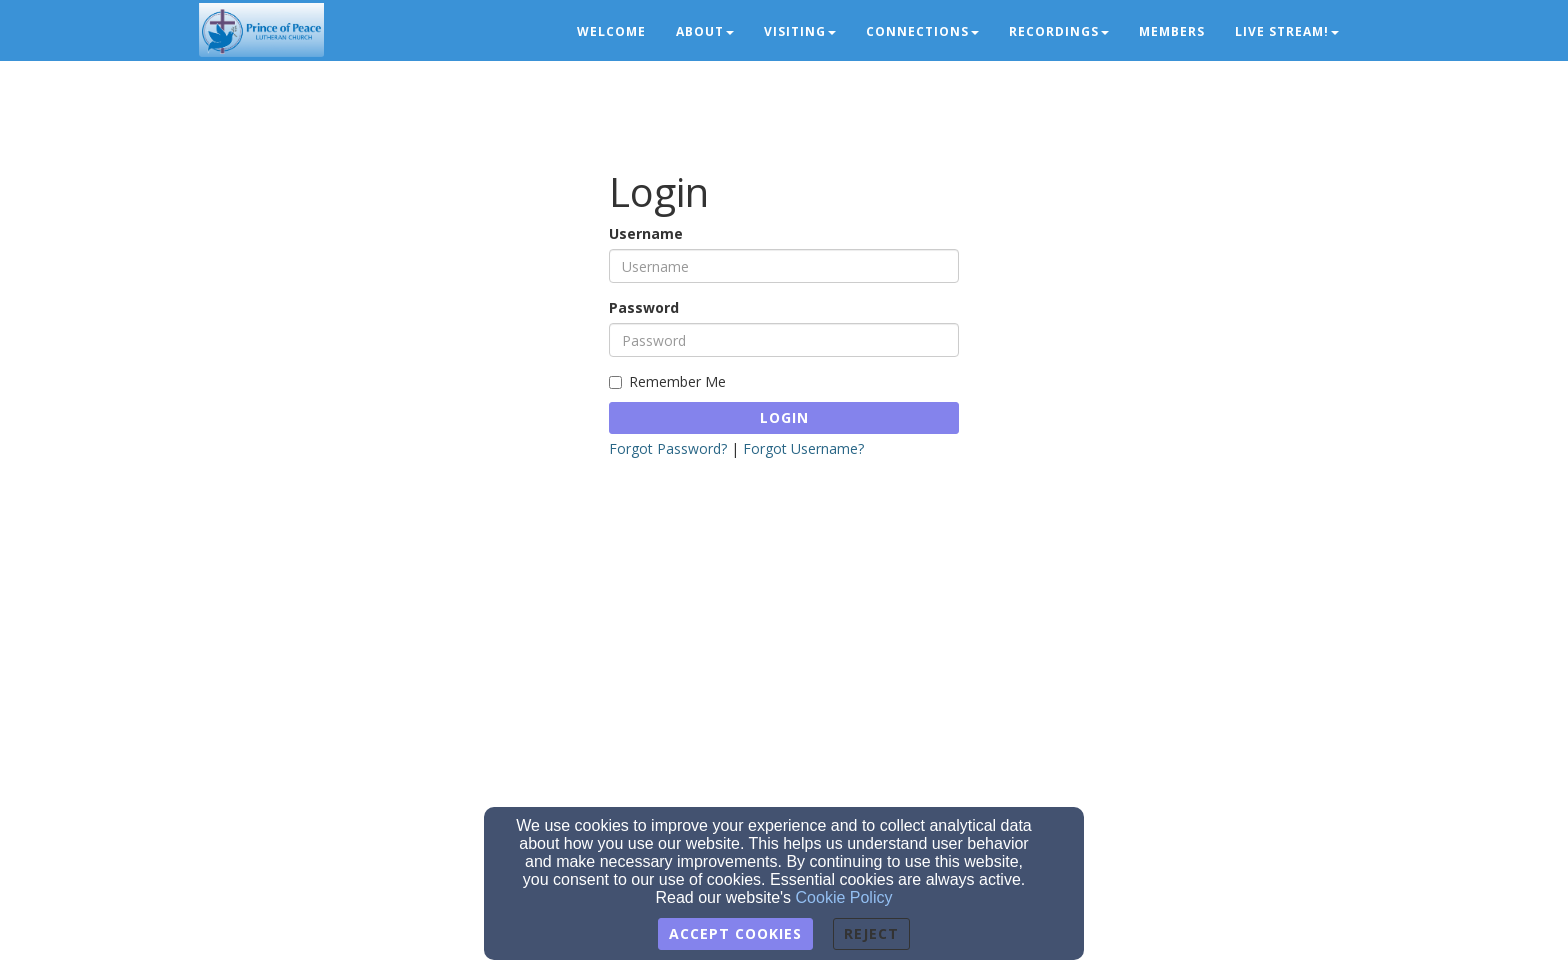 The image size is (1568, 970). Describe the element at coordinates (1287, 31) in the screenshot. I see `LIVE STREAM! [button]` at that location.